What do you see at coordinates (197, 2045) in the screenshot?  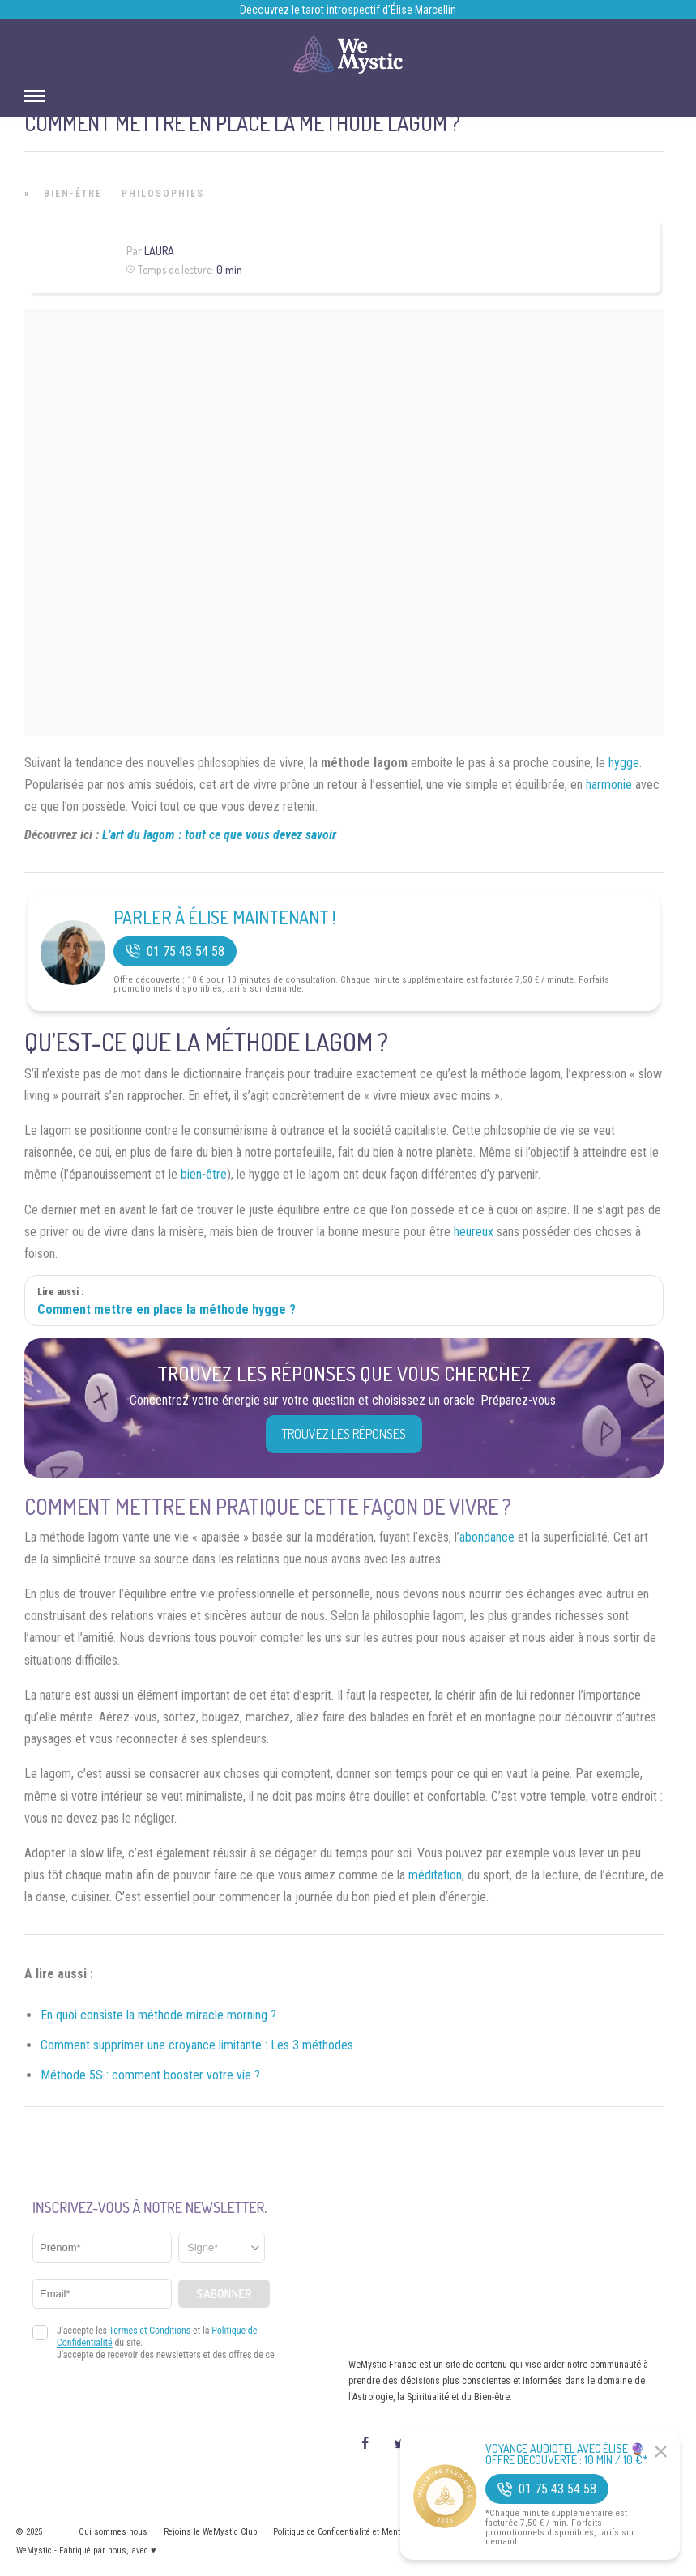 I see `Comment supprimer une croyance limitante : Les 3 méthodes` at bounding box center [197, 2045].